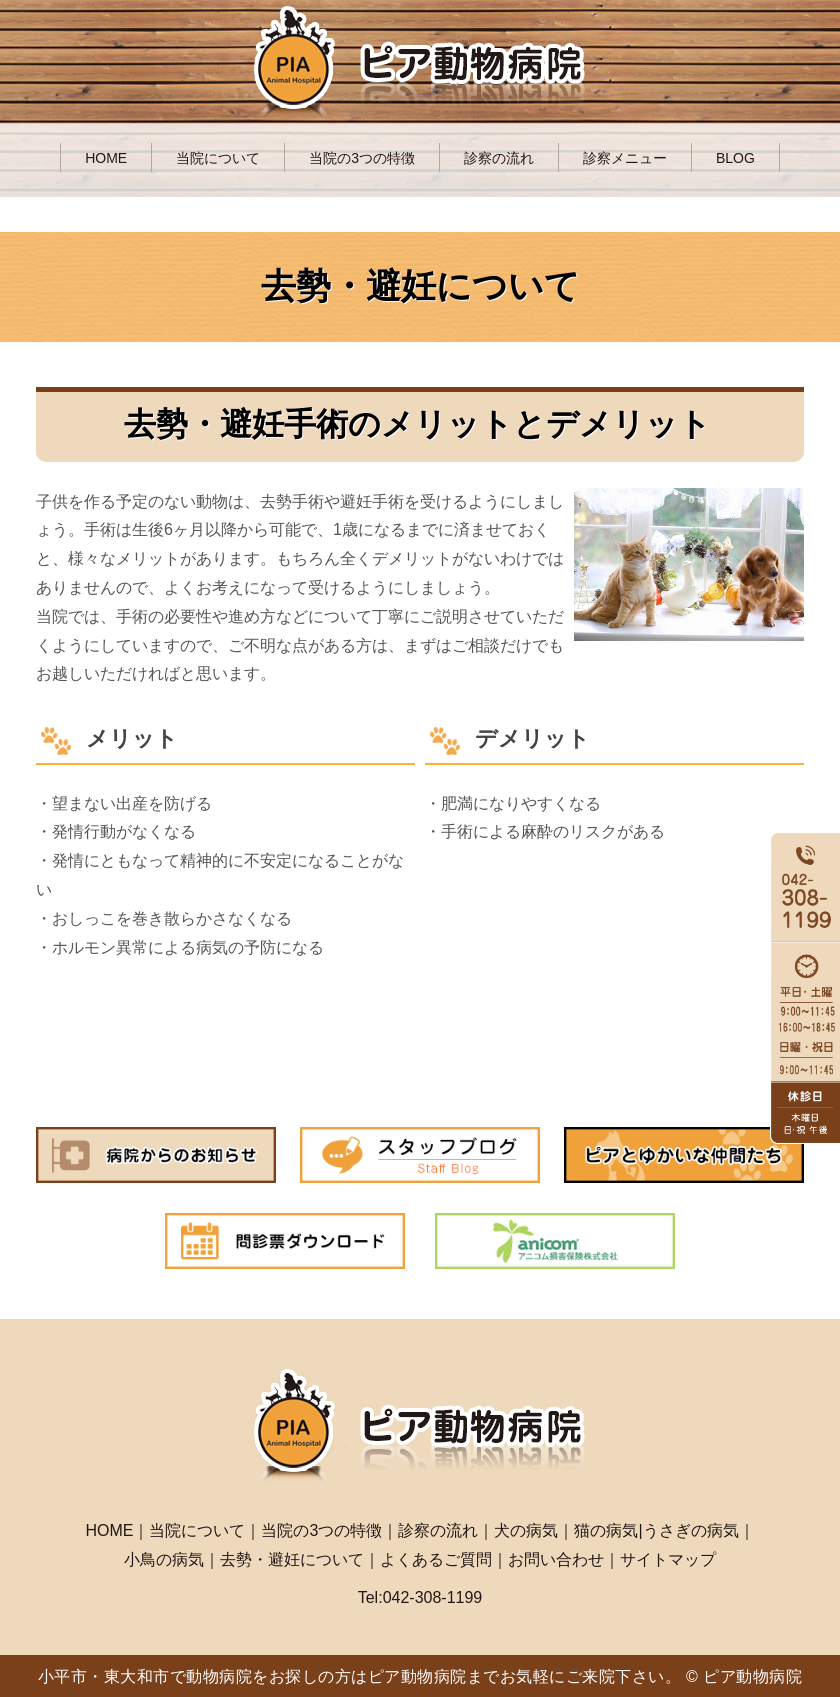 The image size is (840, 1697). Describe the element at coordinates (164, 1559) in the screenshot. I see `小鳥の病気` at that location.